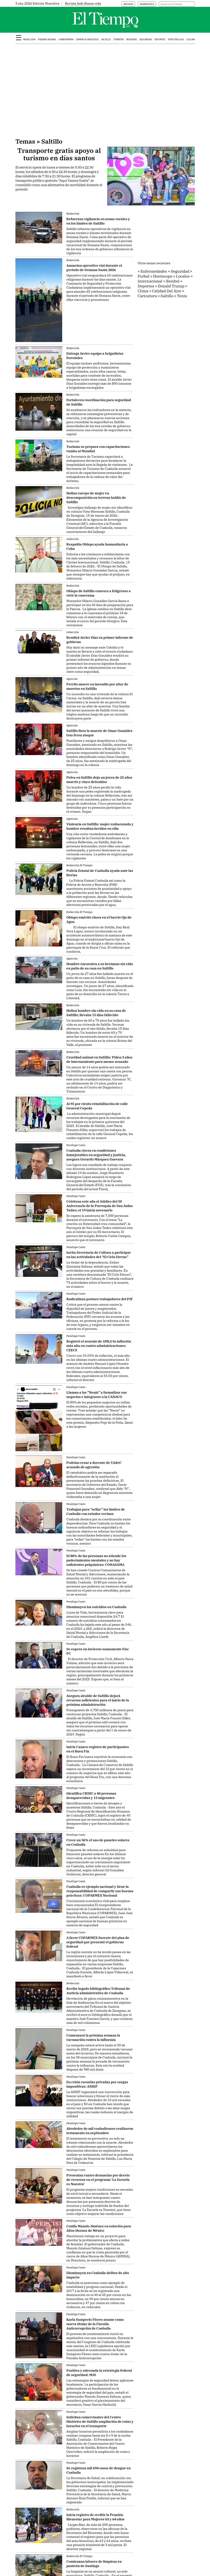 The height and width of the screenshot is (2576, 210). What do you see at coordinates (162, 276) in the screenshot?
I see `Horóscopo` at bounding box center [162, 276].